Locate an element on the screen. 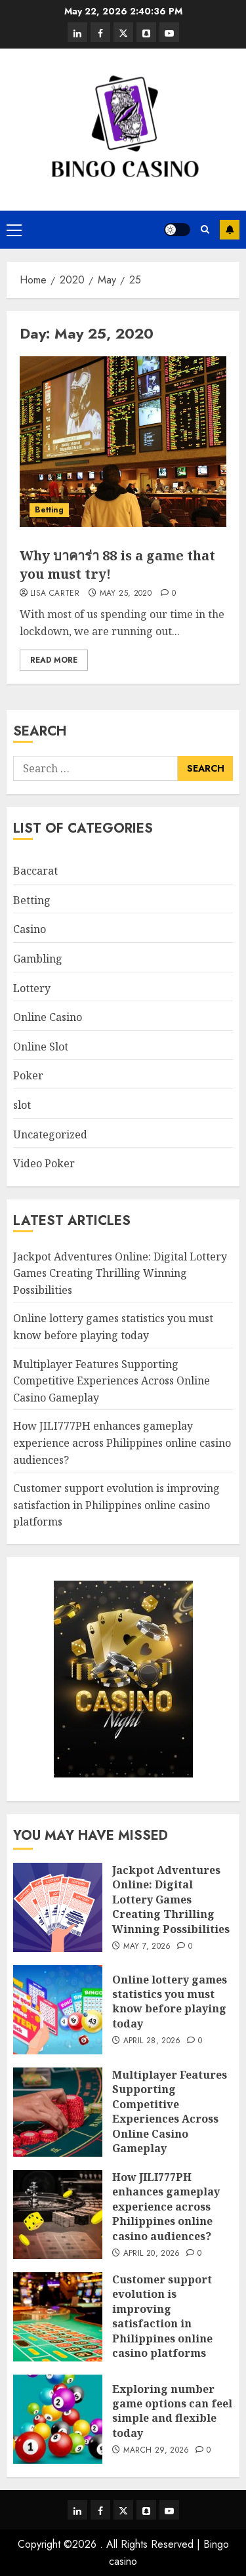 The width and height of the screenshot is (246, 2576). Lottery is located at coordinates (32, 988).